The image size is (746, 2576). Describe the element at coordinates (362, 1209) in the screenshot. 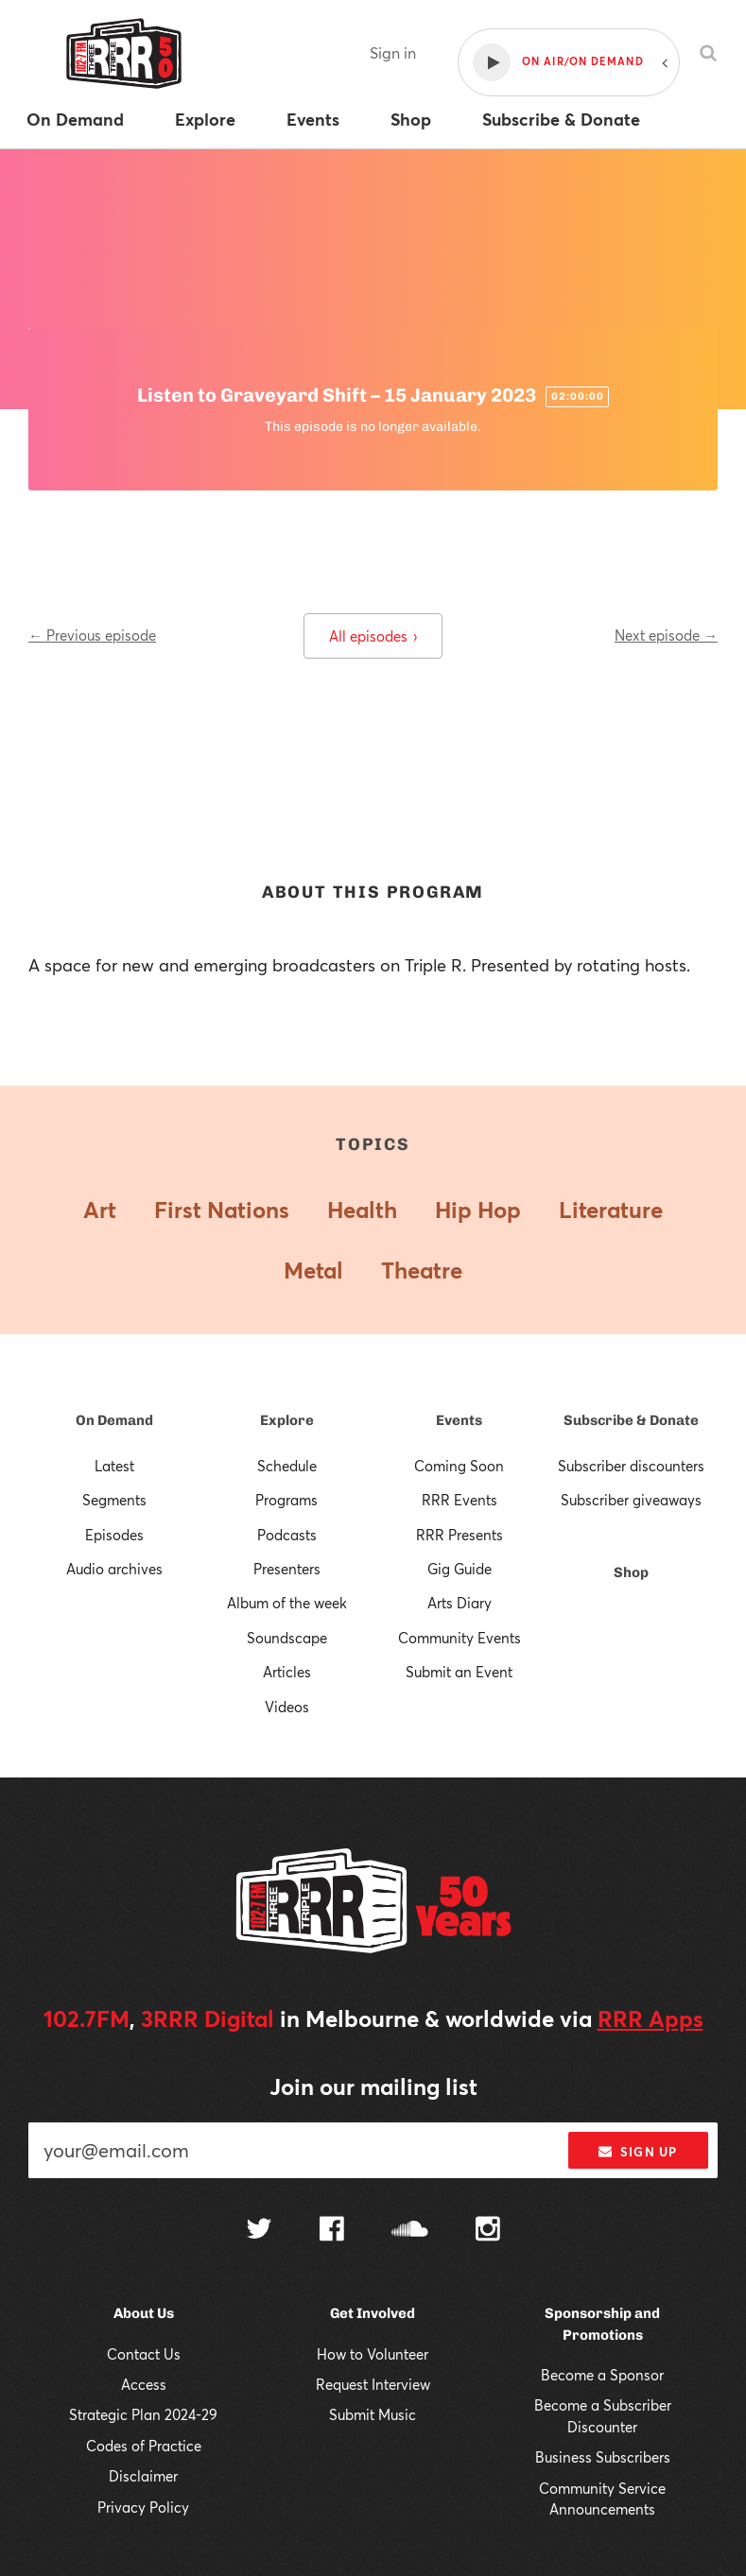

I see `Health` at that location.